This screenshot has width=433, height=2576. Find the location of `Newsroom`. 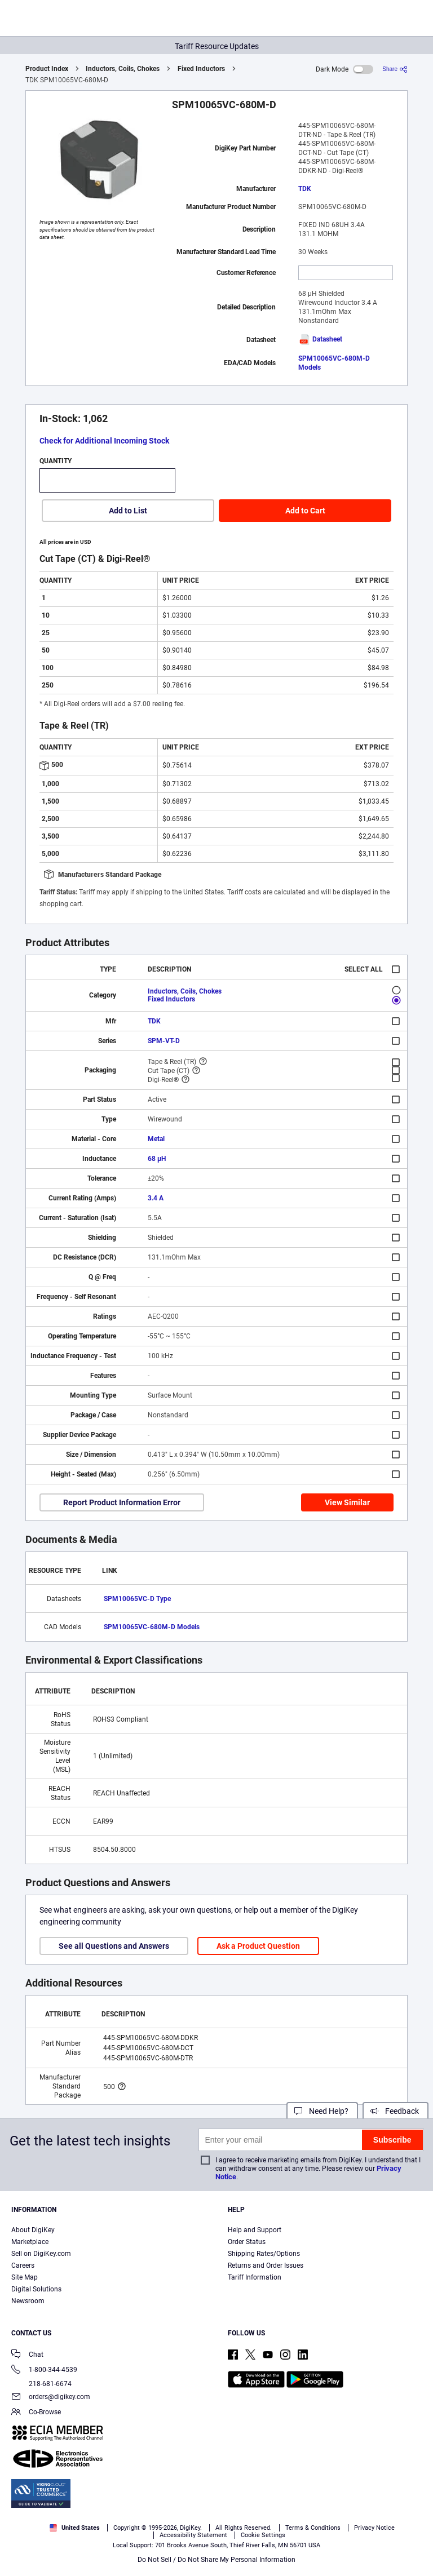

Newsroom is located at coordinates (28, 2301).